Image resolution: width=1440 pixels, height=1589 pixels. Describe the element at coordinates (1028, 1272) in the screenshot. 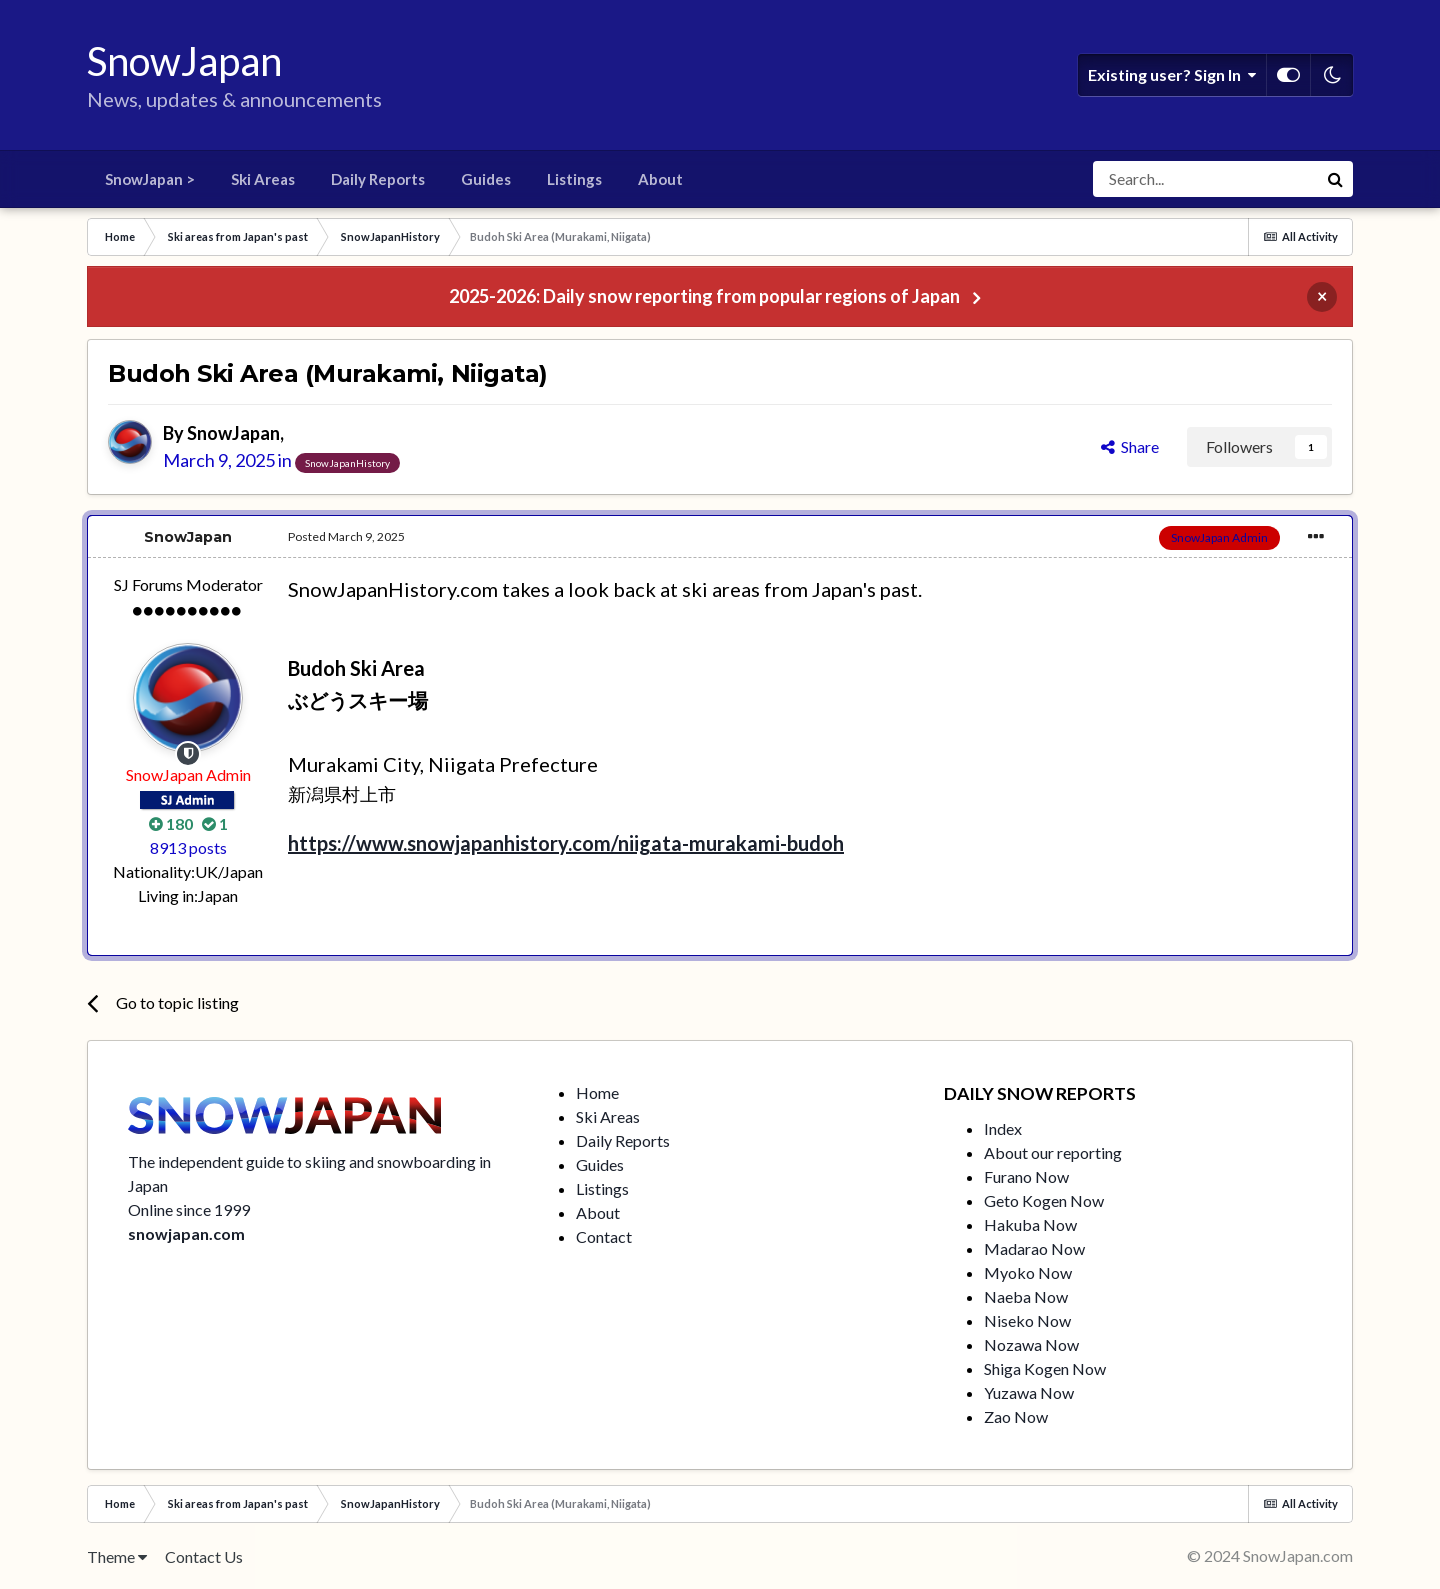

I see `Myoko Now` at that location.